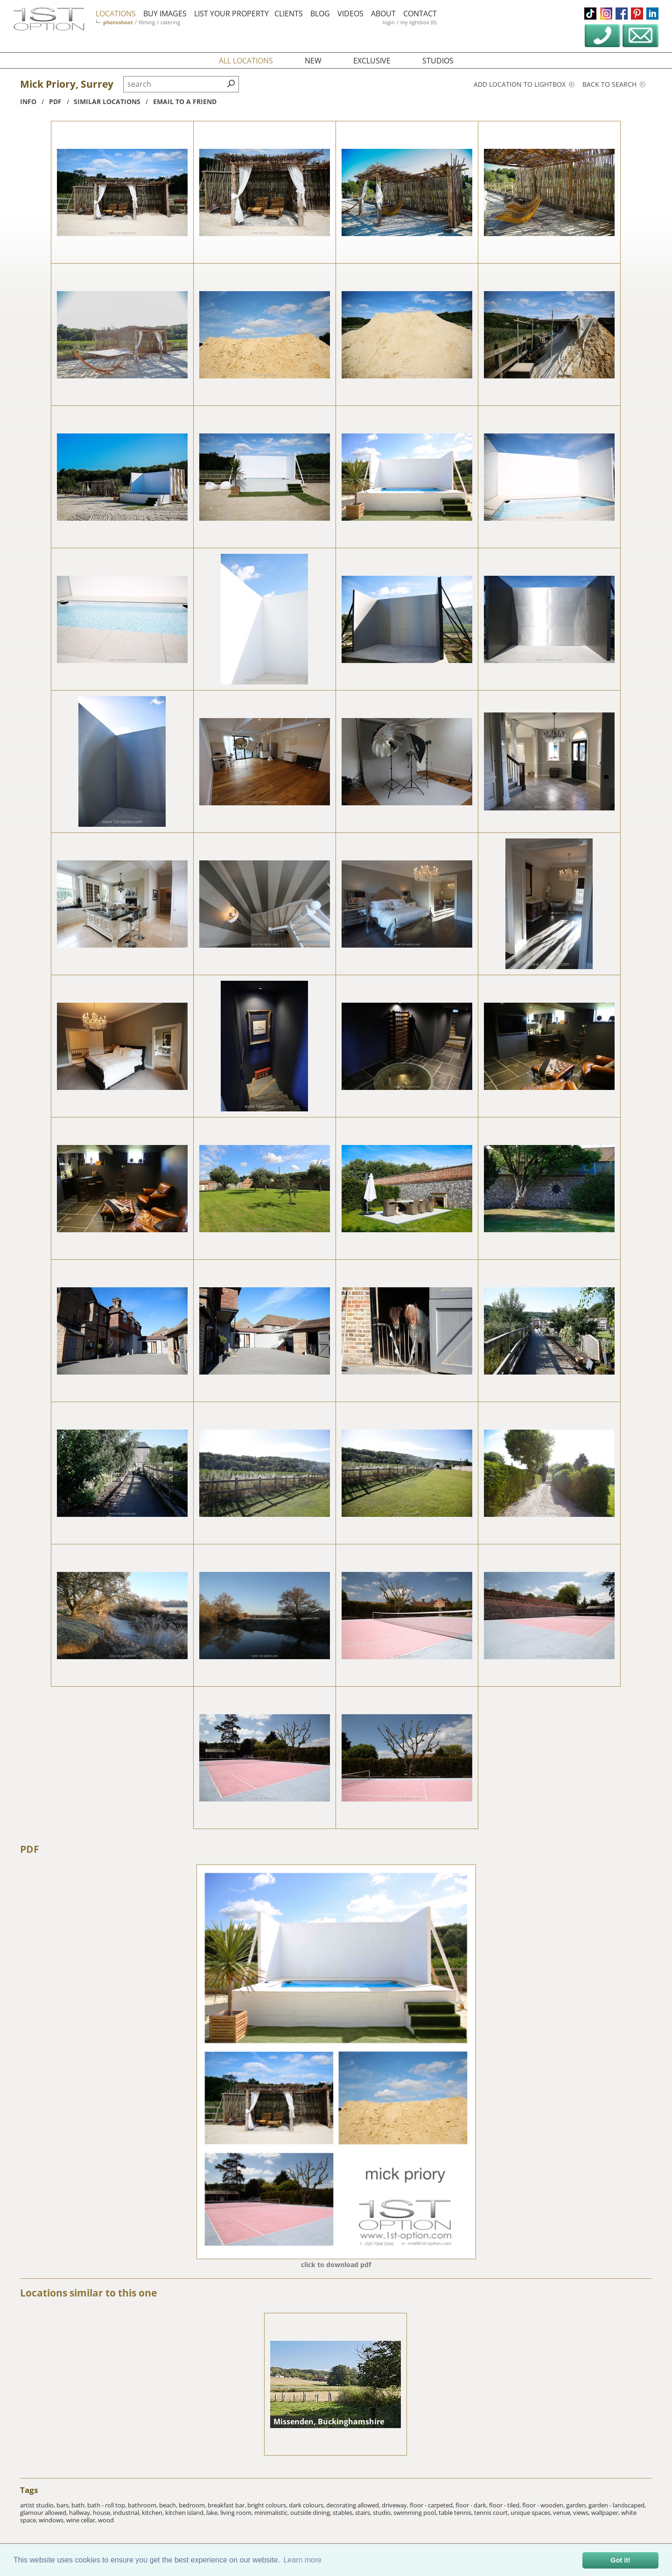  What do you see at coordinates (153, 2512) in the screenshot?
I see `kitchen,` at bounding box center [153, 2512].